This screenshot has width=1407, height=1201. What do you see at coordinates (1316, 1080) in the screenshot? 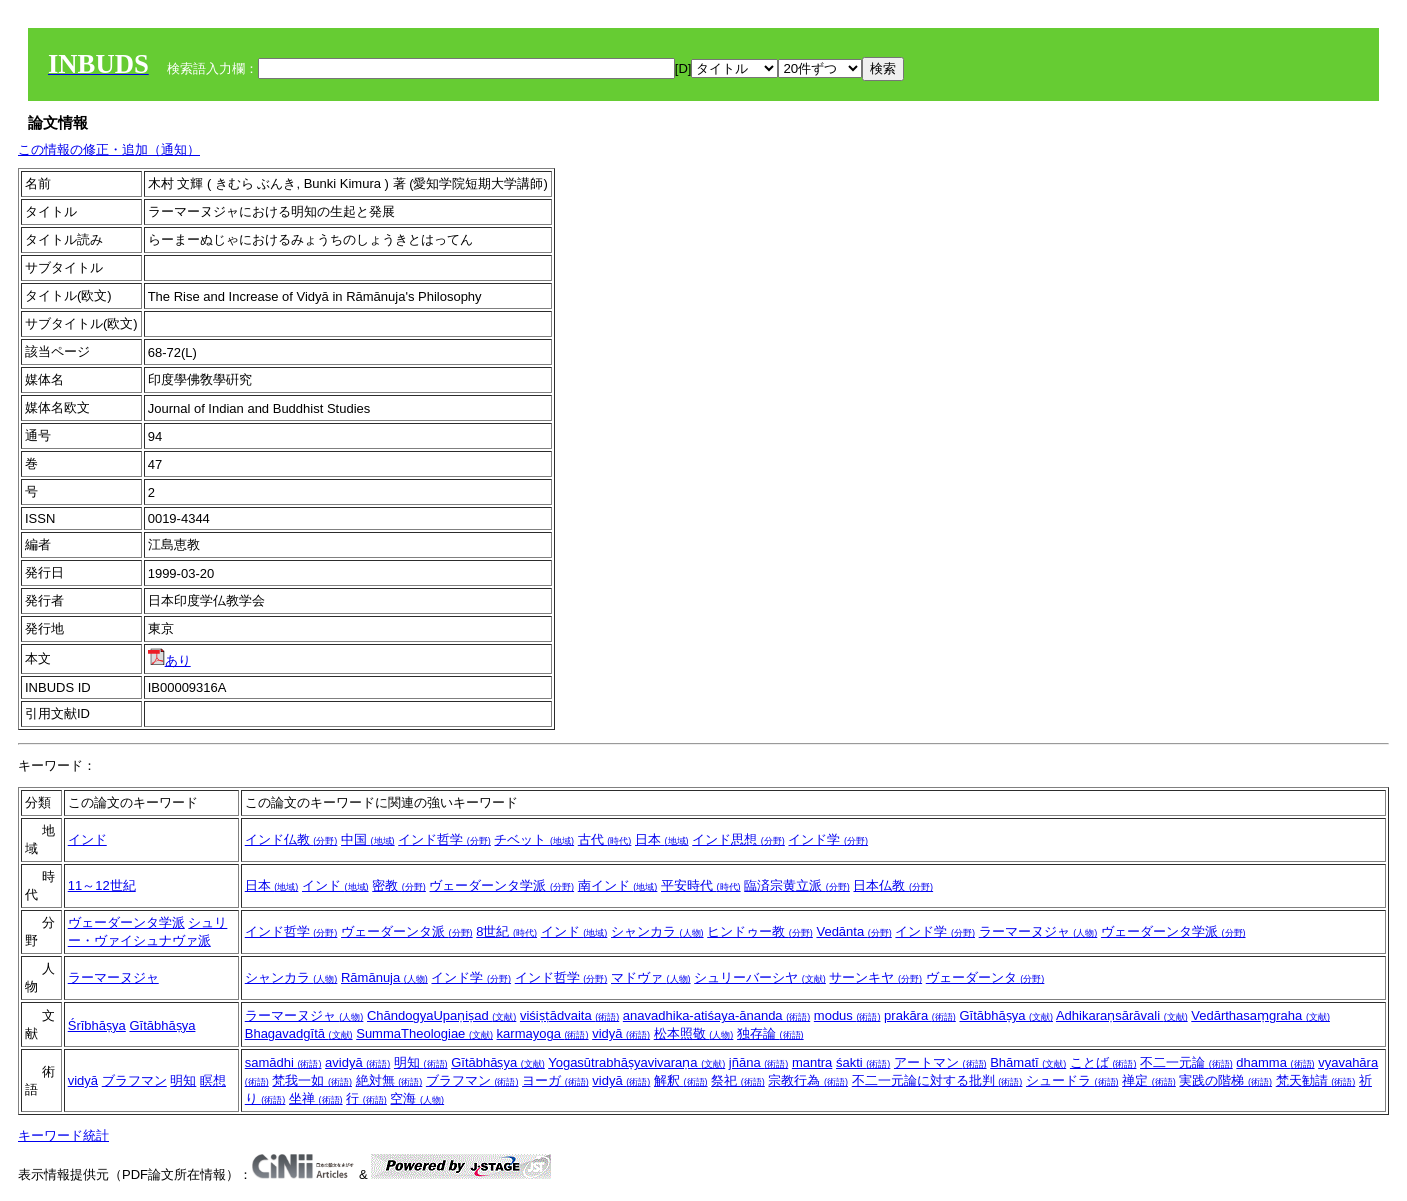
I see `梵天勧請` at bounding box center [1316, 1080].